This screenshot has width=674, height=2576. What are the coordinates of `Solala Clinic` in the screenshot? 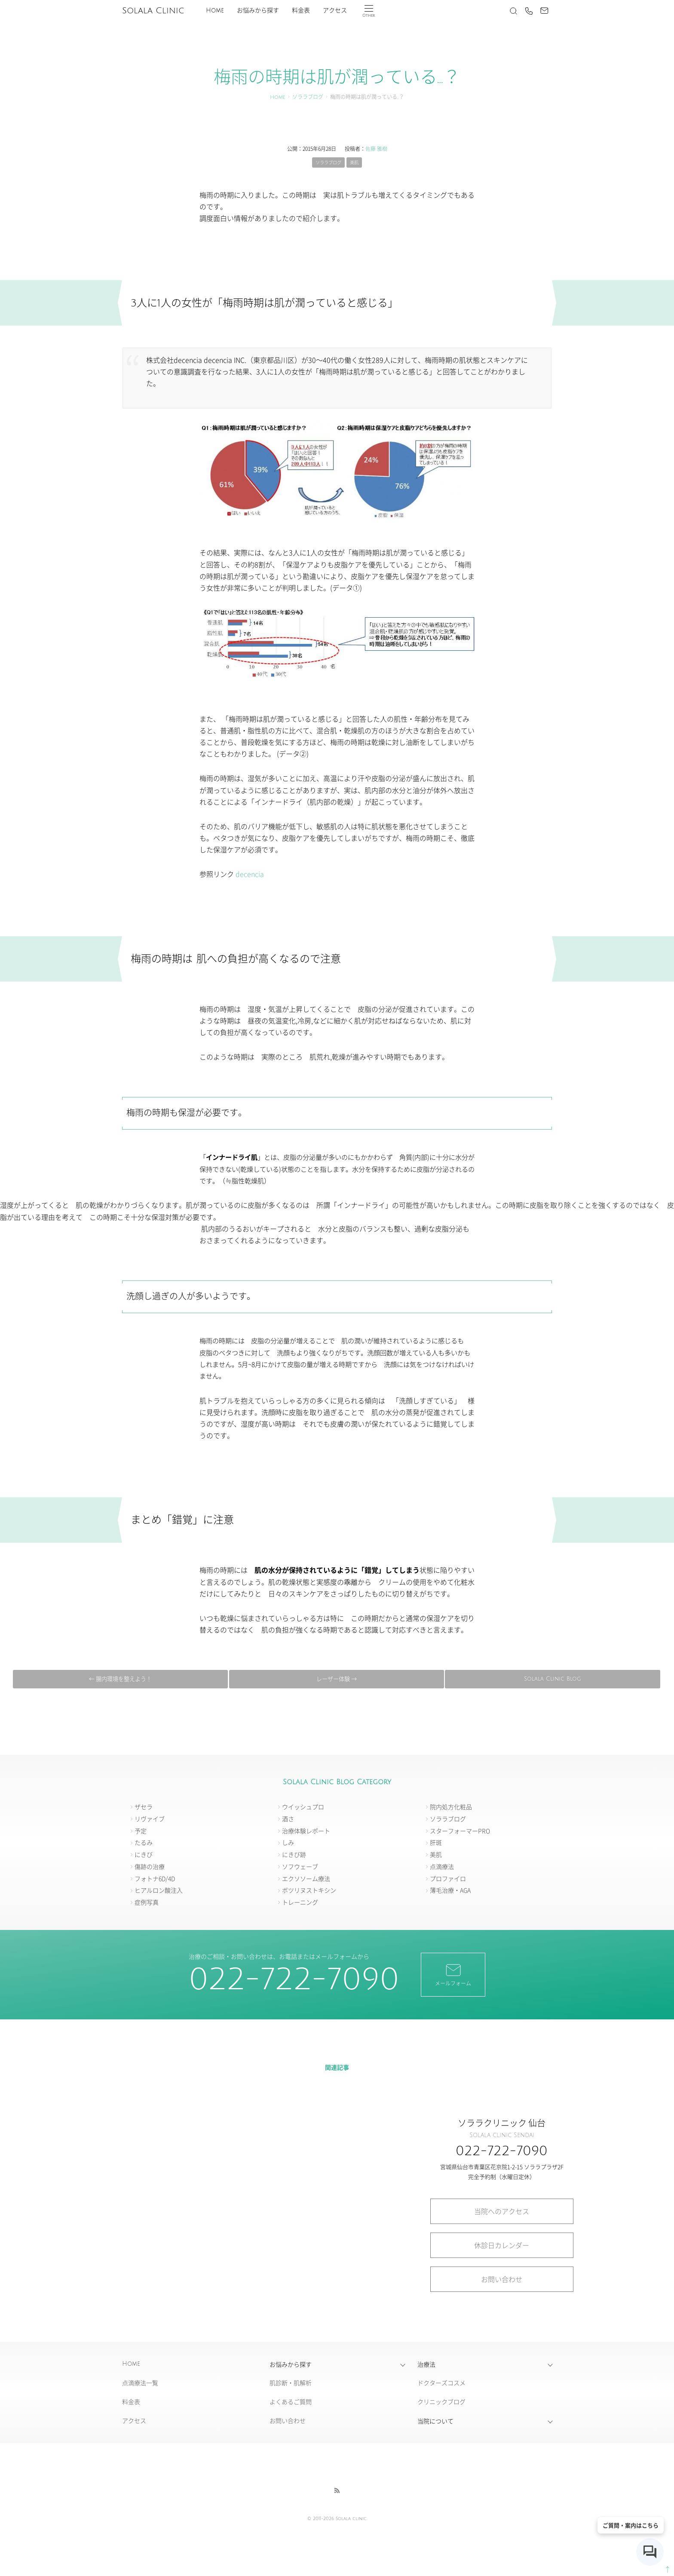 It's located at (153, 10).